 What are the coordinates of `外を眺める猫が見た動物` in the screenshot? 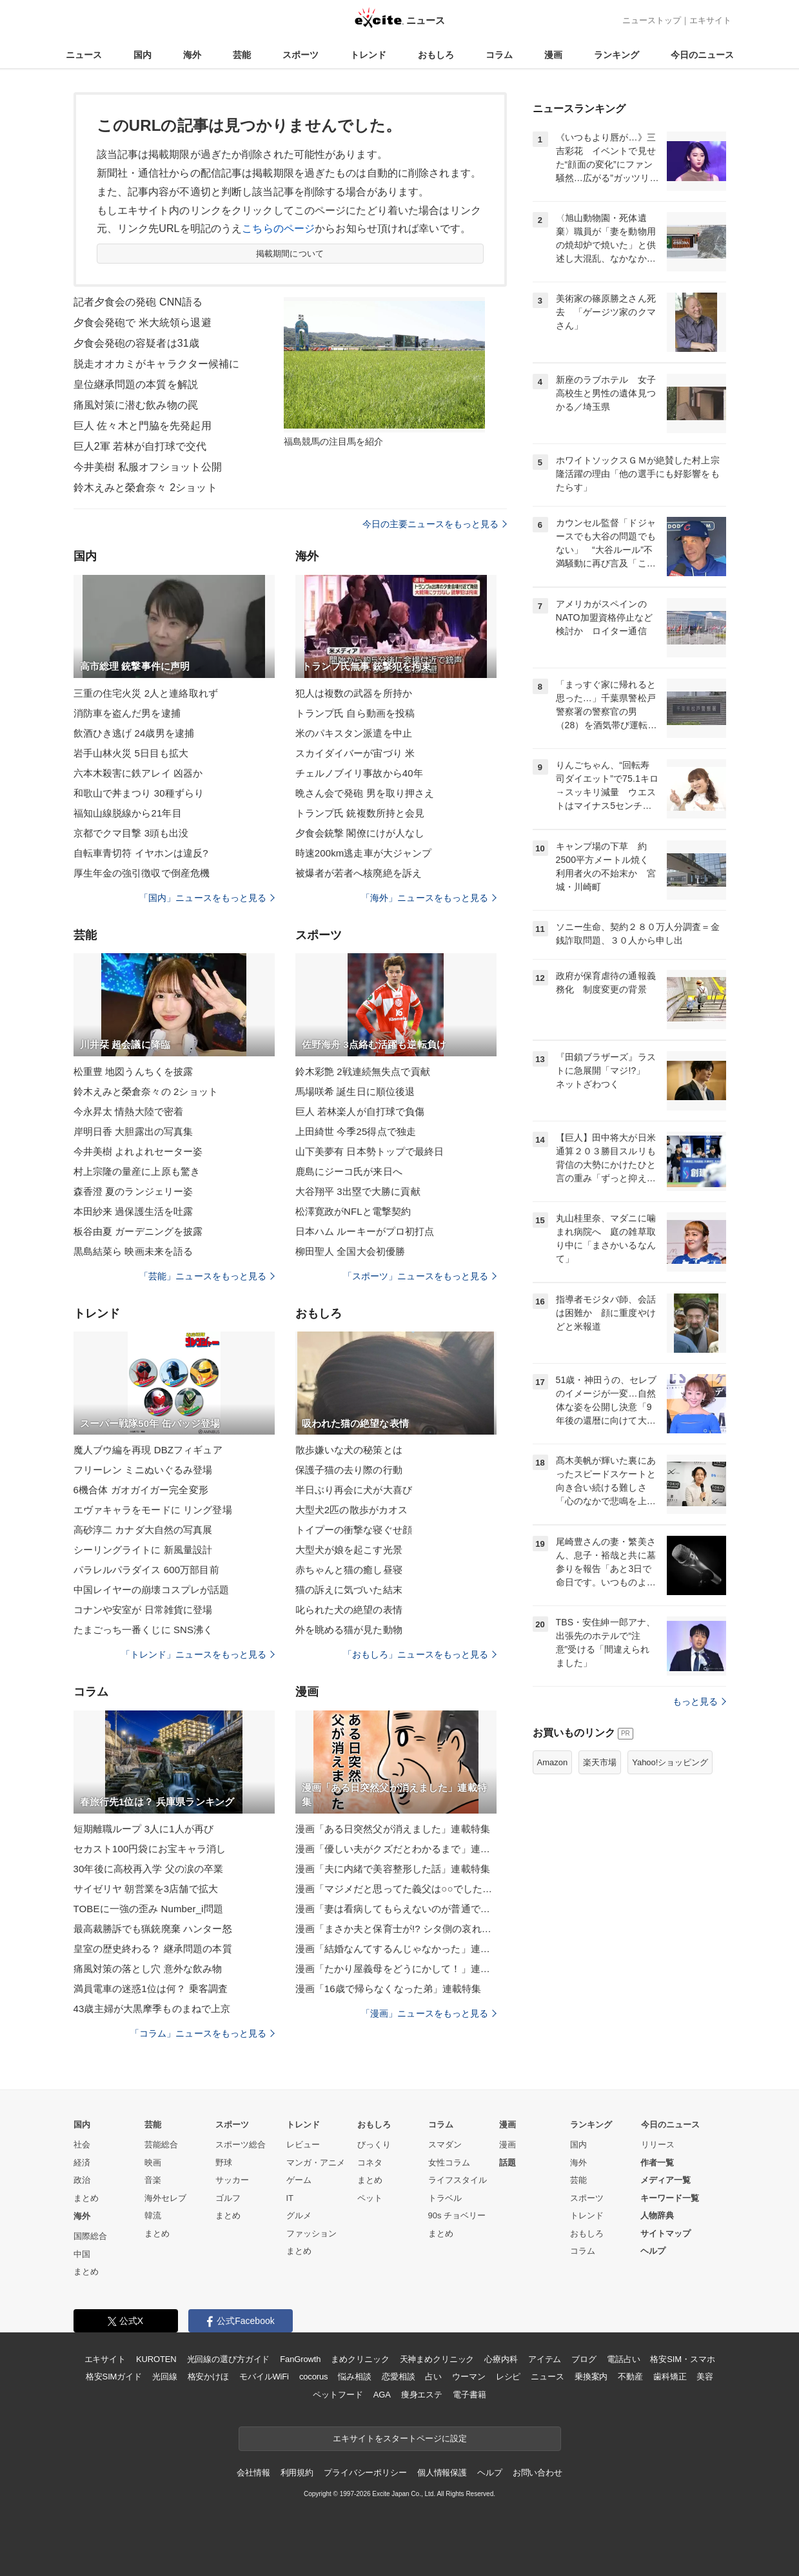 It's located at (348, 1629).